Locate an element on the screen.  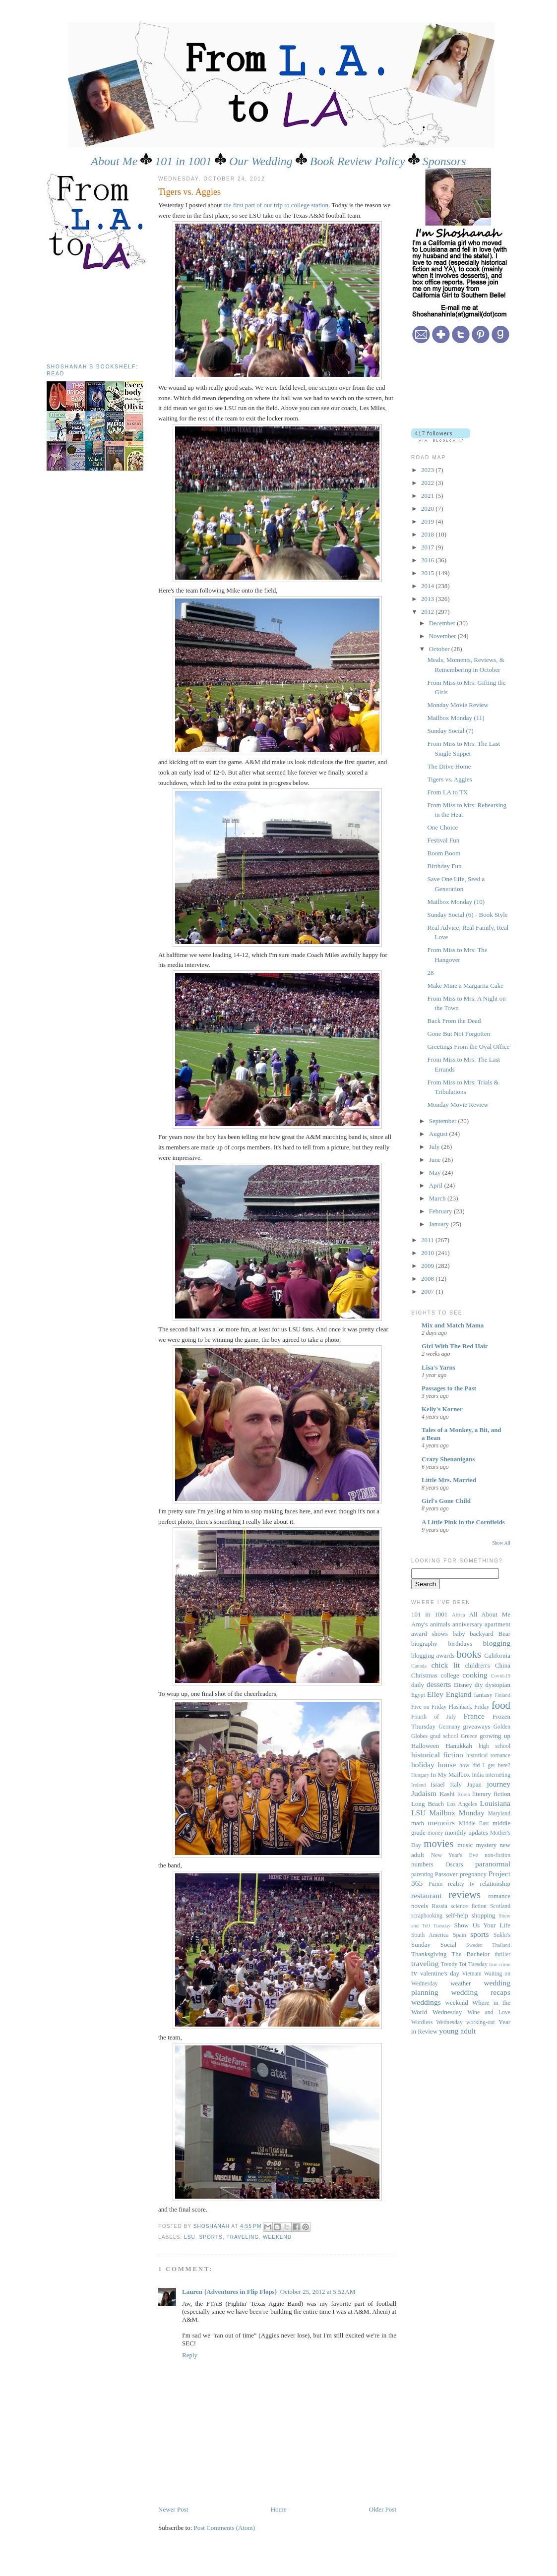
2009 is located at coordinates (428, 1265).